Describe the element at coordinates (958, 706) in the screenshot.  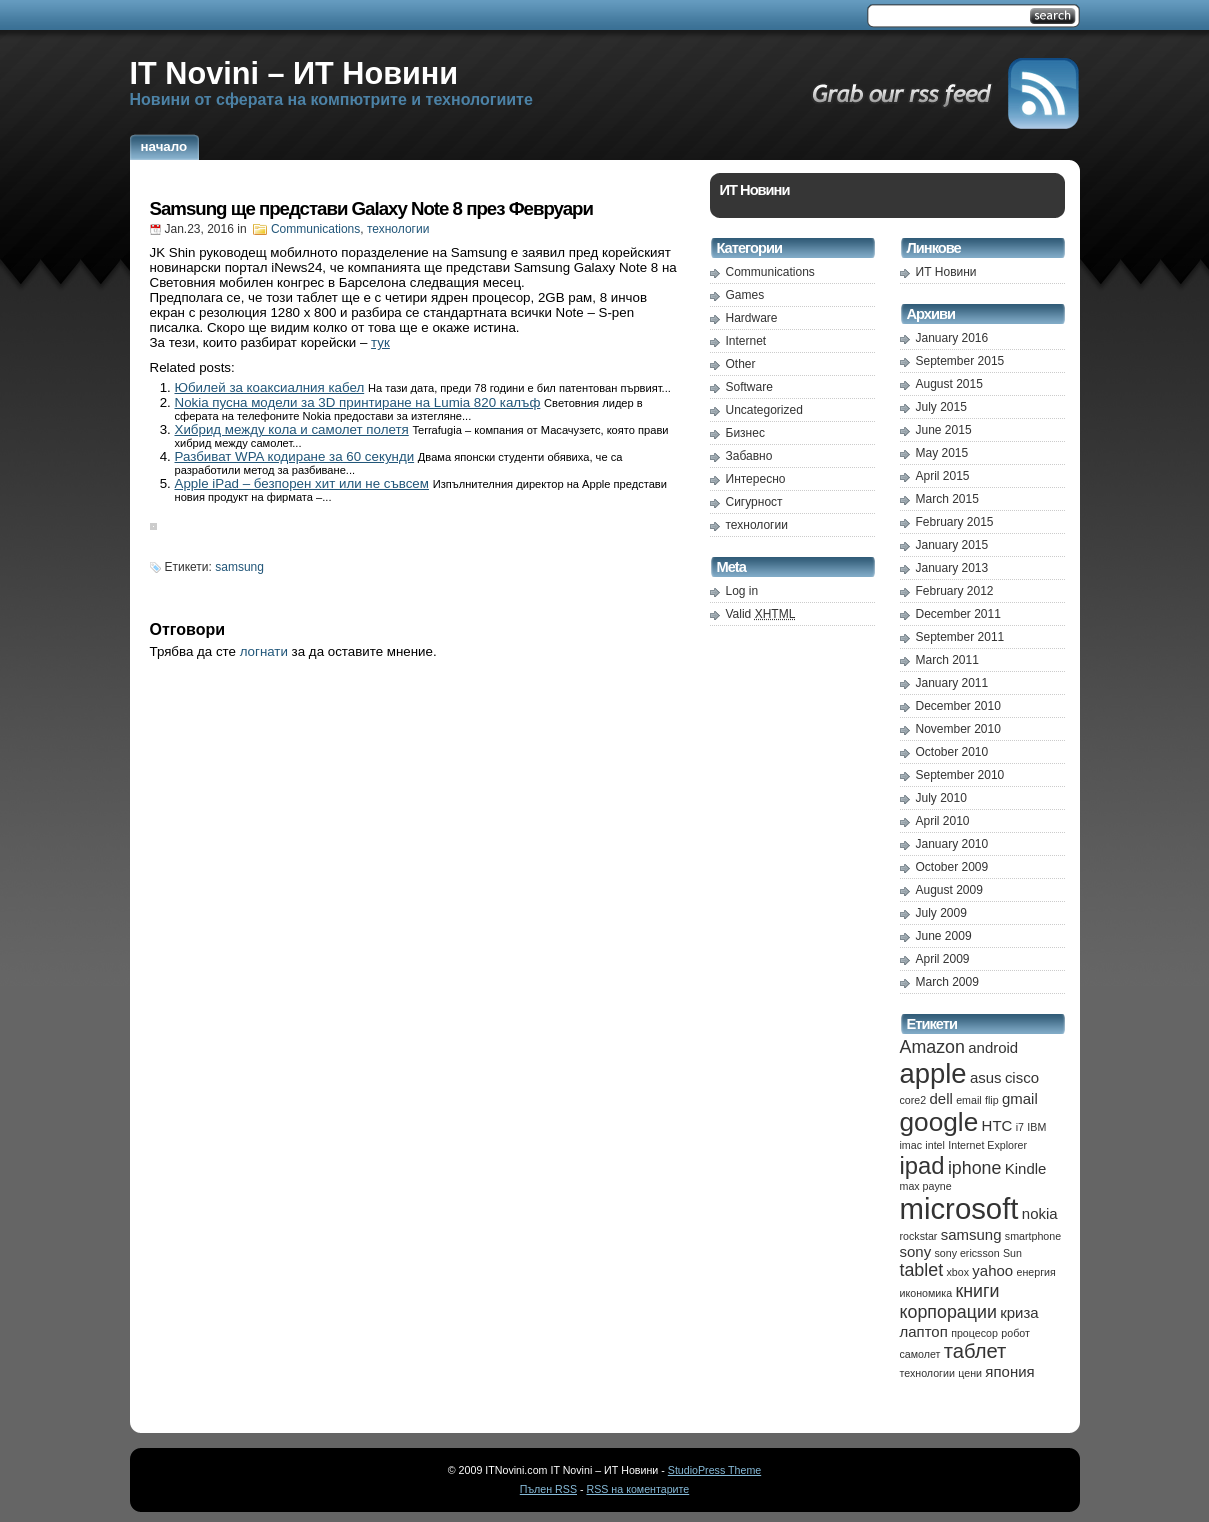
I see `December 2010` at that location.